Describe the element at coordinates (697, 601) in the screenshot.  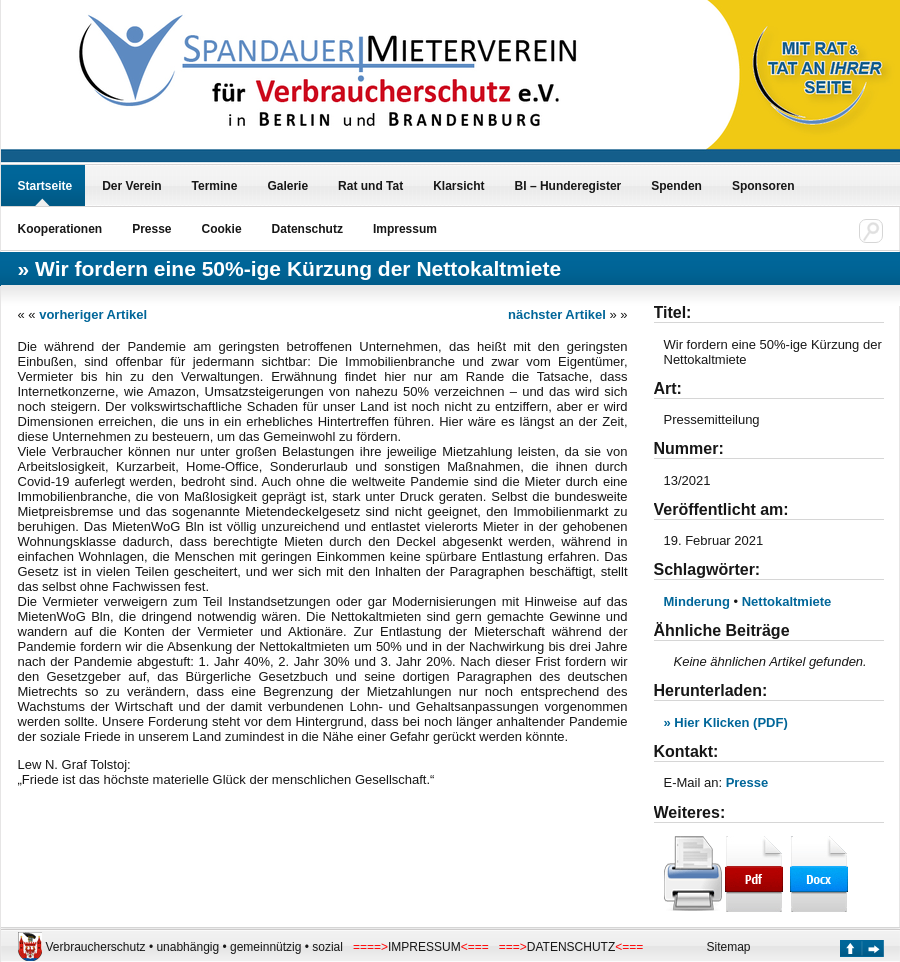
I see `Minderung` at that location.